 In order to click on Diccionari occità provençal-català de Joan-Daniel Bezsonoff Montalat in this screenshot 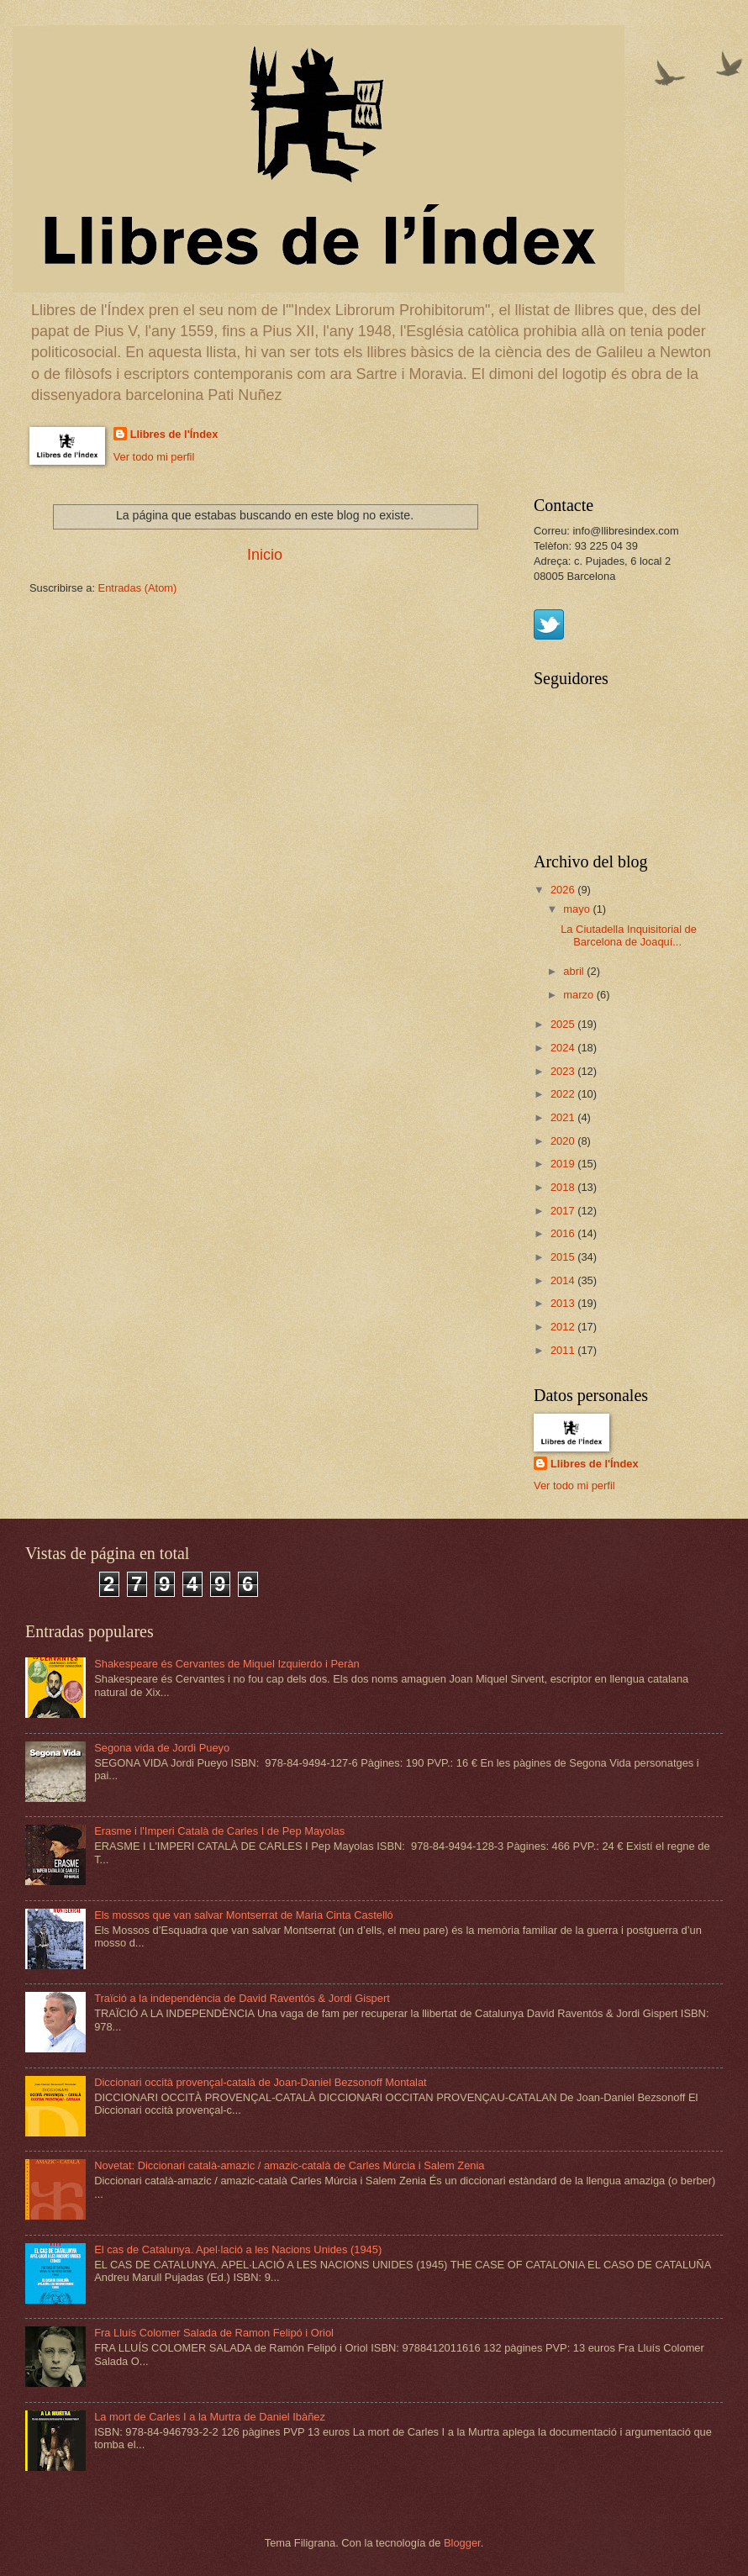, I will do `click(260, 2082)`.